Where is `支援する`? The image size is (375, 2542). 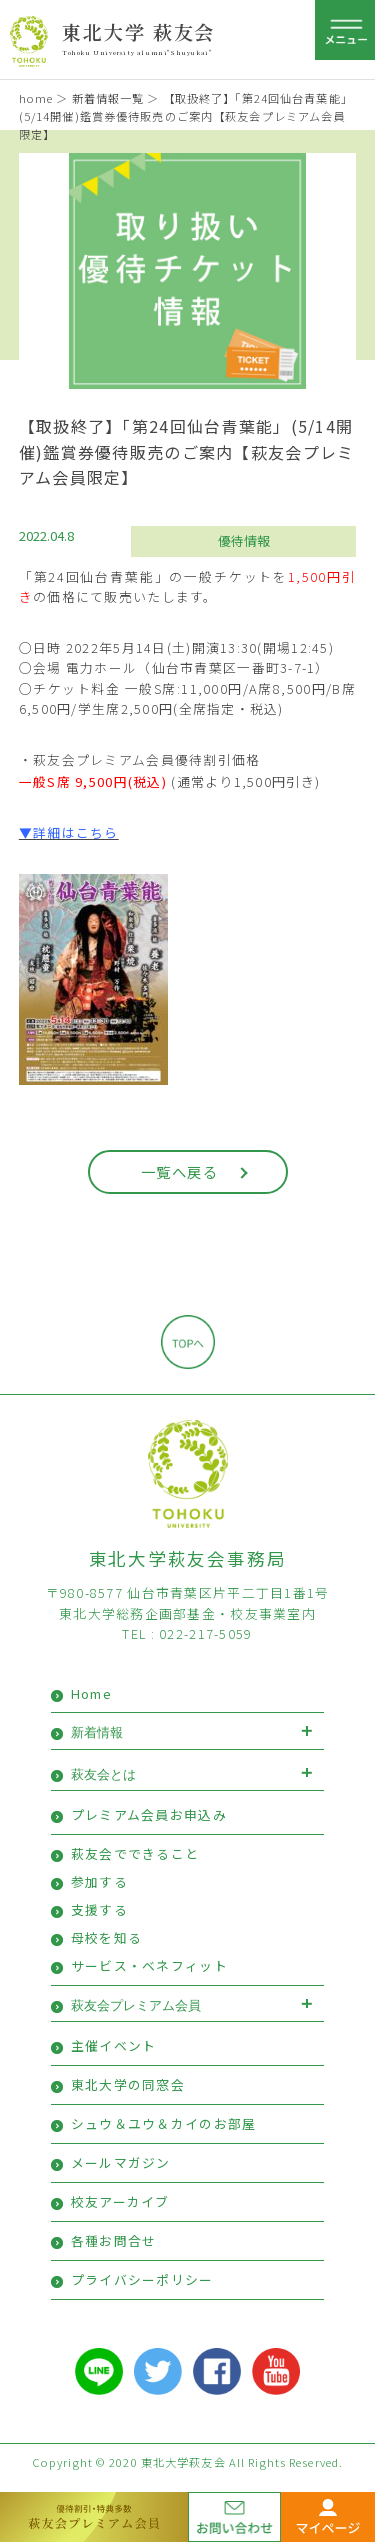
支援する is located at coordinates (99, 1909).